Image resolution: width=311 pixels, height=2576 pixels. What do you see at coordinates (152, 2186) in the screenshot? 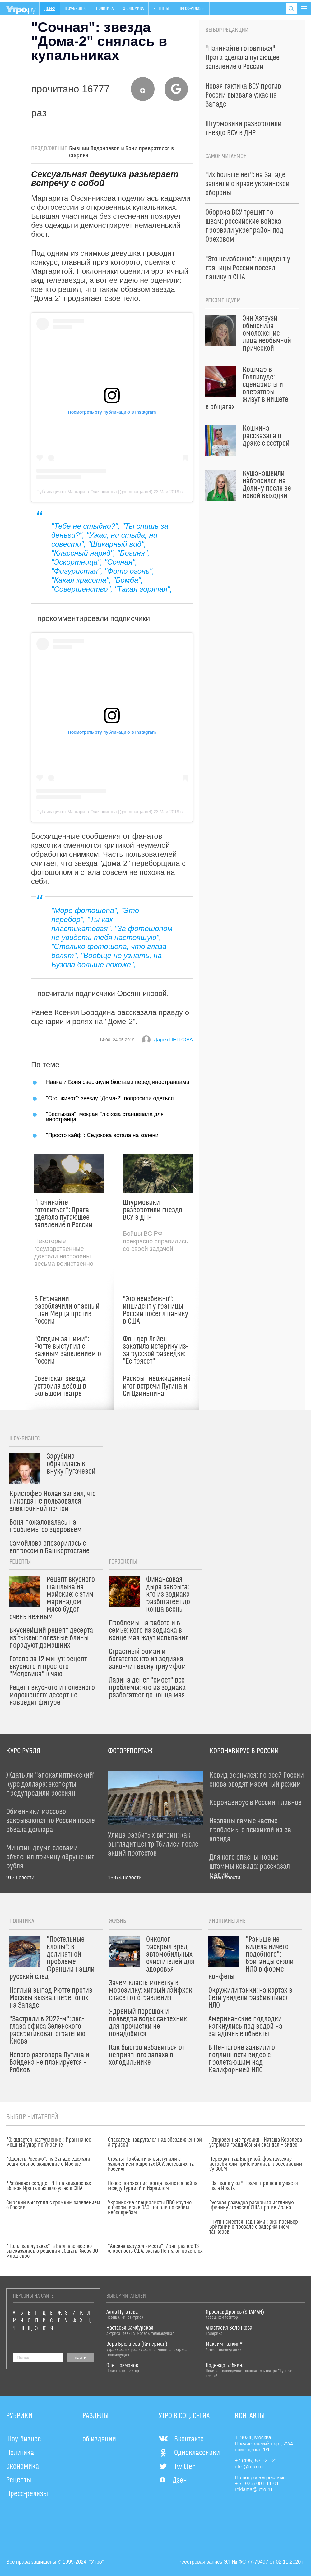
I see `Новое потрясение: когда начнется война между Турцией и Израилем` at bounding box center [152, 2186].